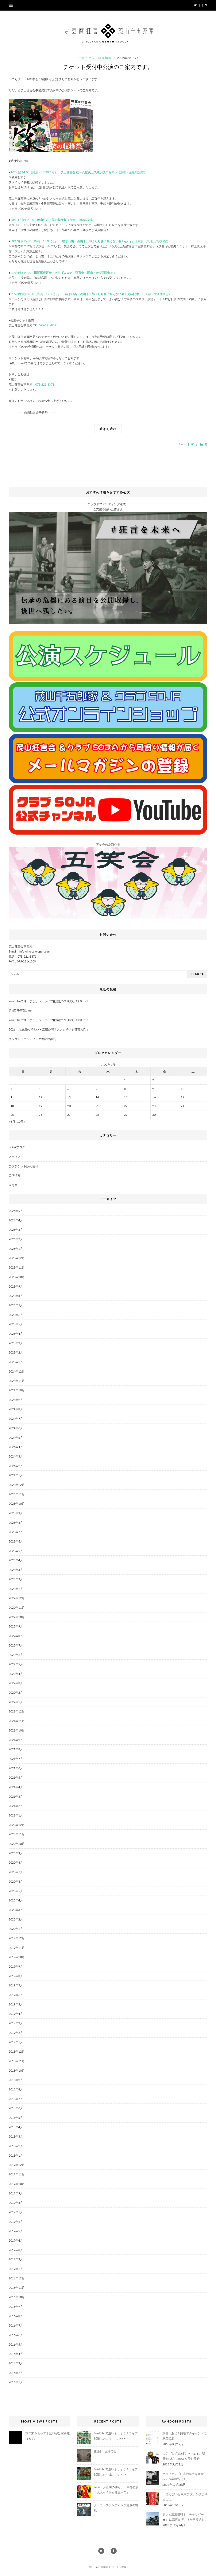 The width and height of the screenshot is (216, 2576). What do you see at coordinates (40, 1114) in the screenshot?
I see `26 [2022年9月26日 に投稿を公開]` at bounding box center [40, 1114].